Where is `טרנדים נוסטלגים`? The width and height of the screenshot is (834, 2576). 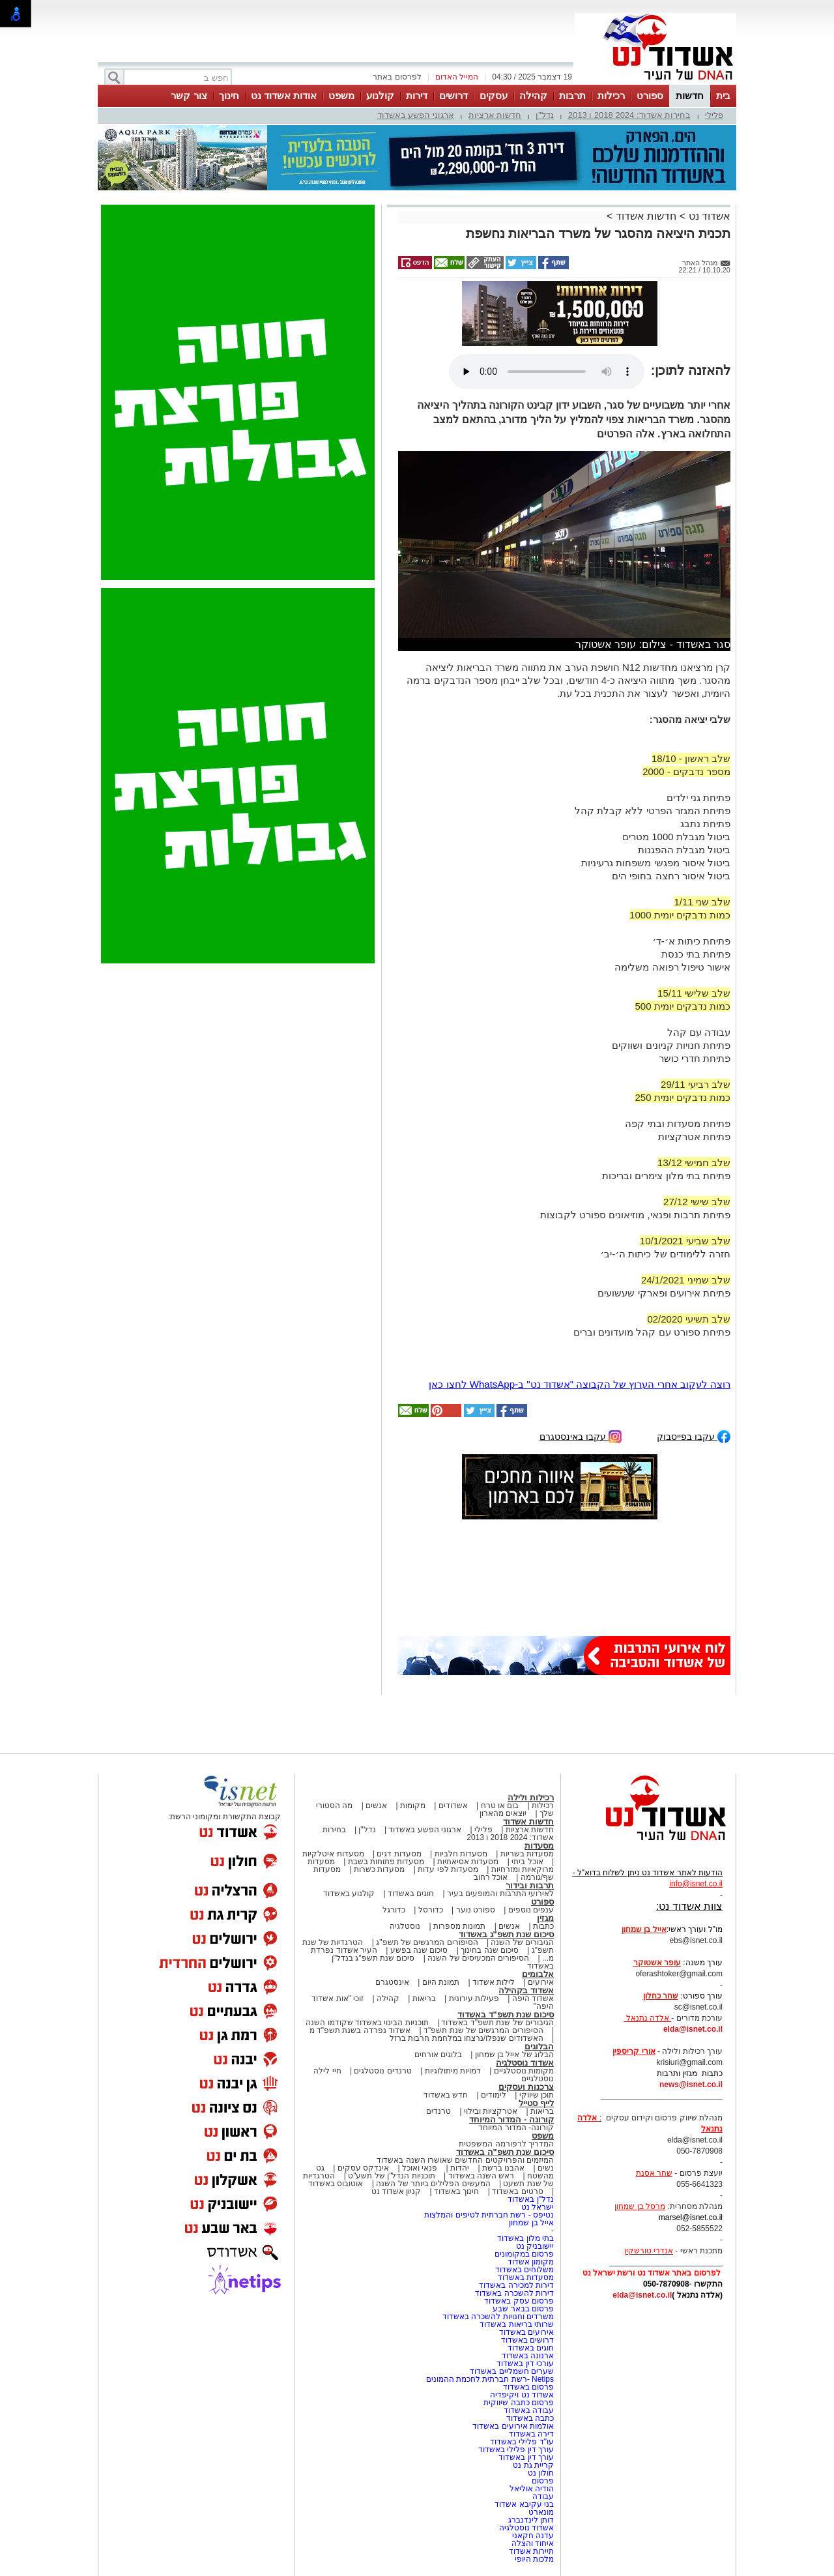 טרנדים נוסטלגים is located at coordinates (382, 2070).